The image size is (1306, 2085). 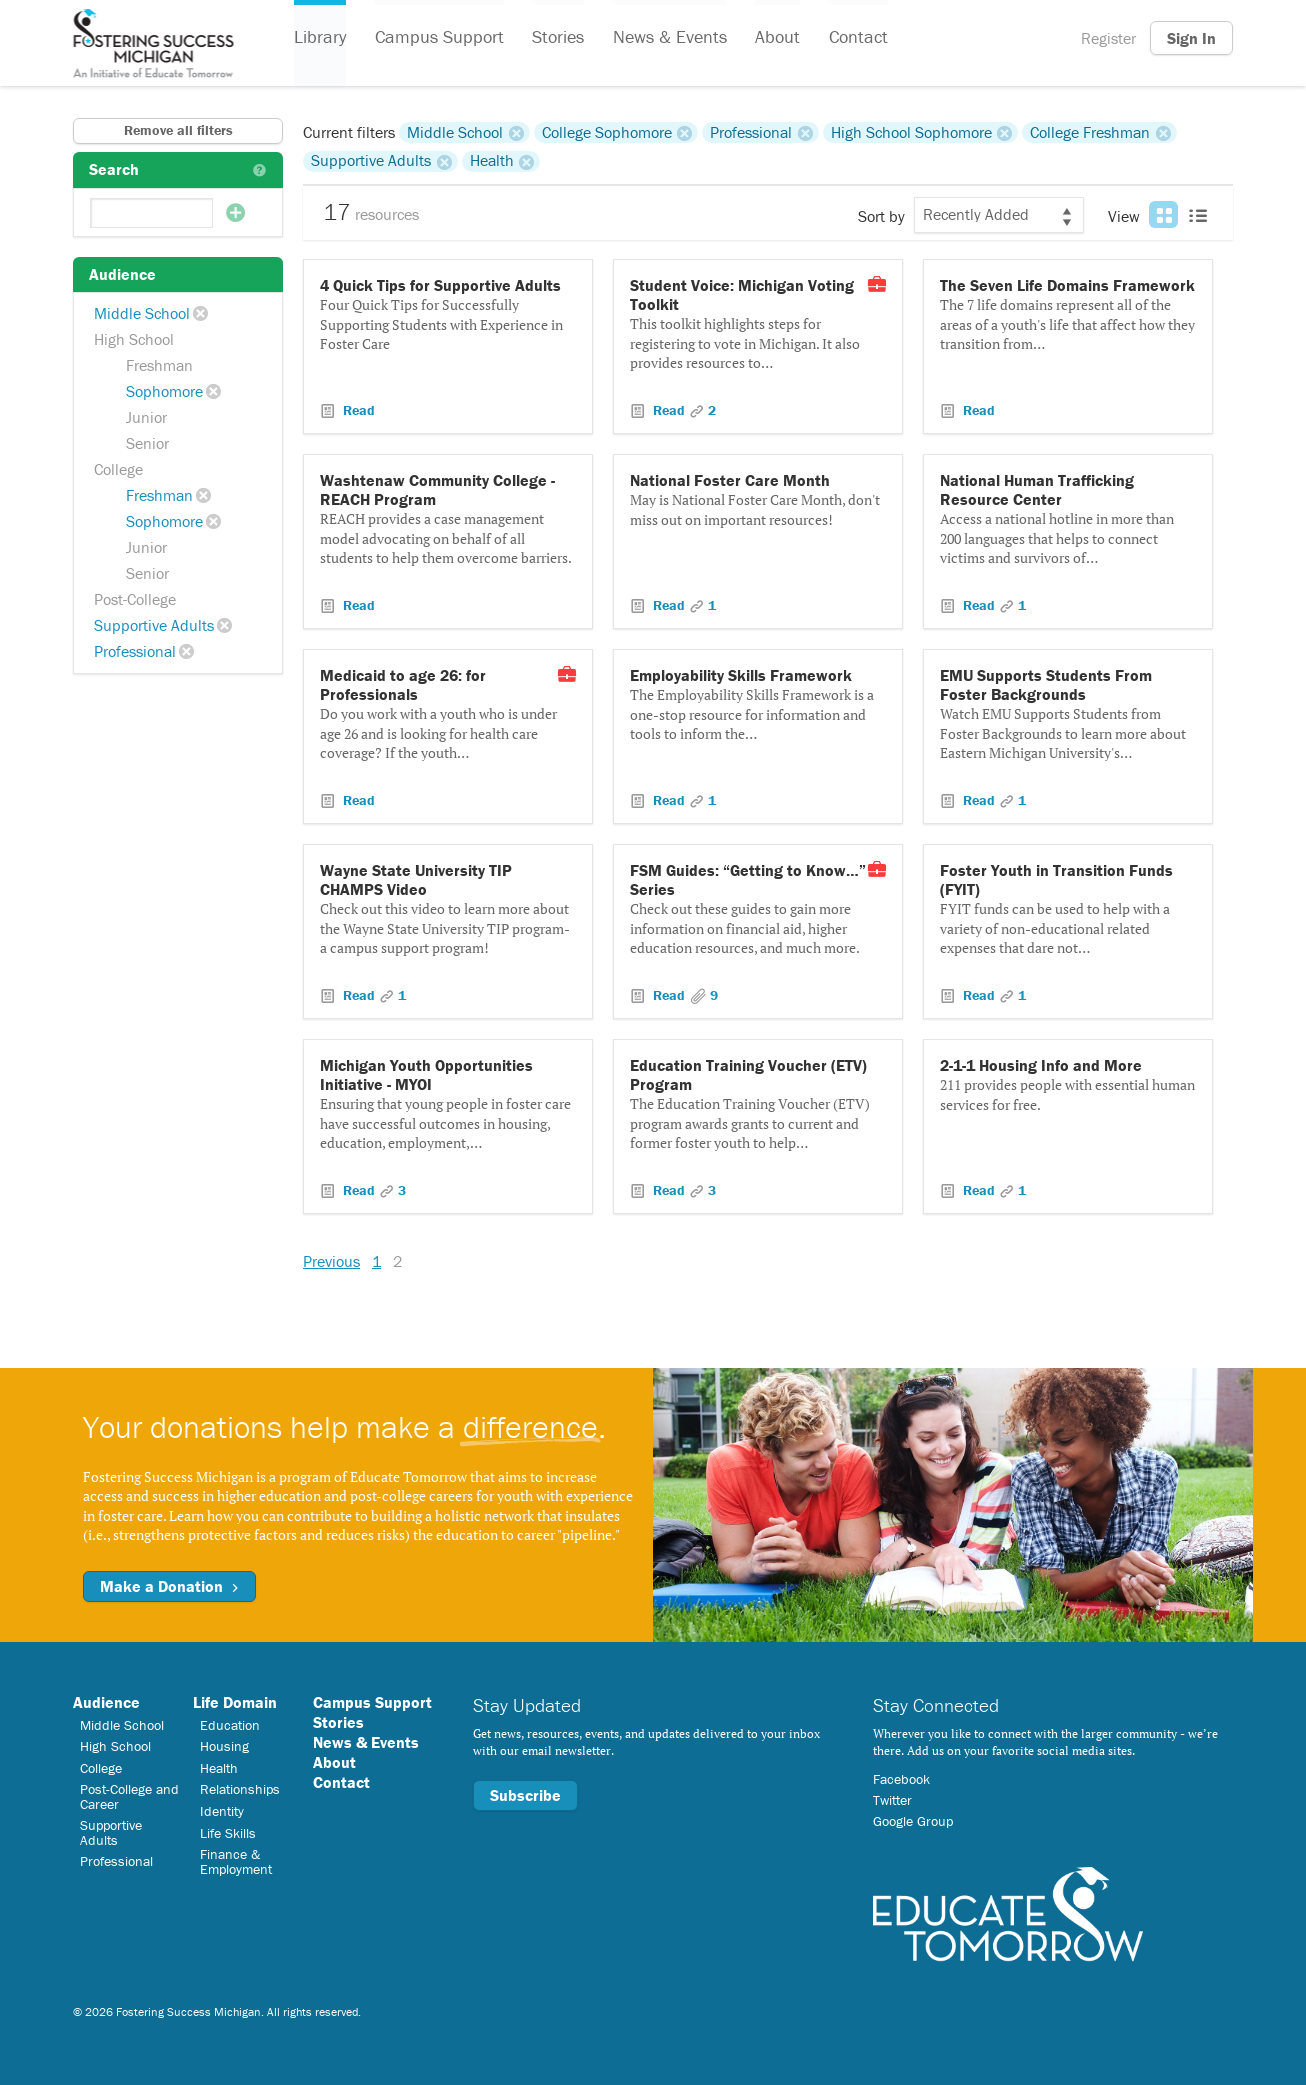 I want to click on Library, so click(x=320, y=38).